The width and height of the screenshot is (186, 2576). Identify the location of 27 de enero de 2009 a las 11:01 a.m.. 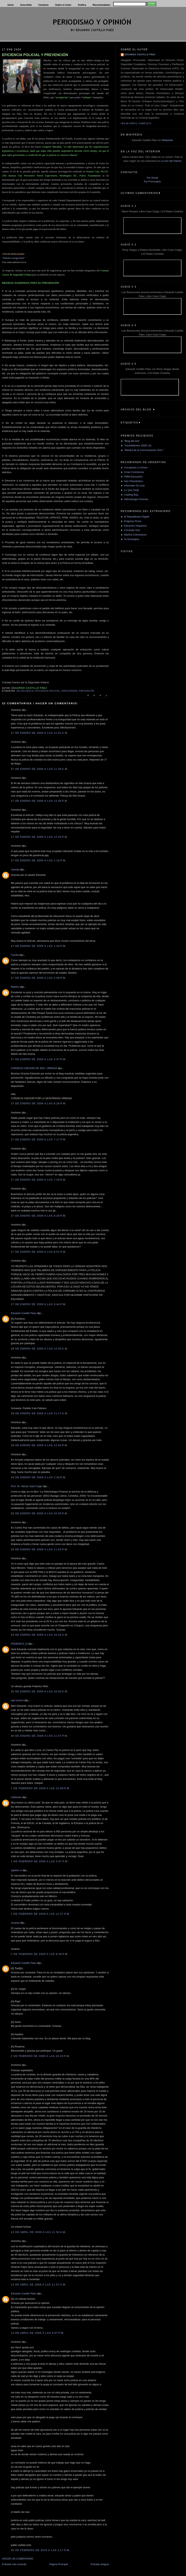
(39, 732).